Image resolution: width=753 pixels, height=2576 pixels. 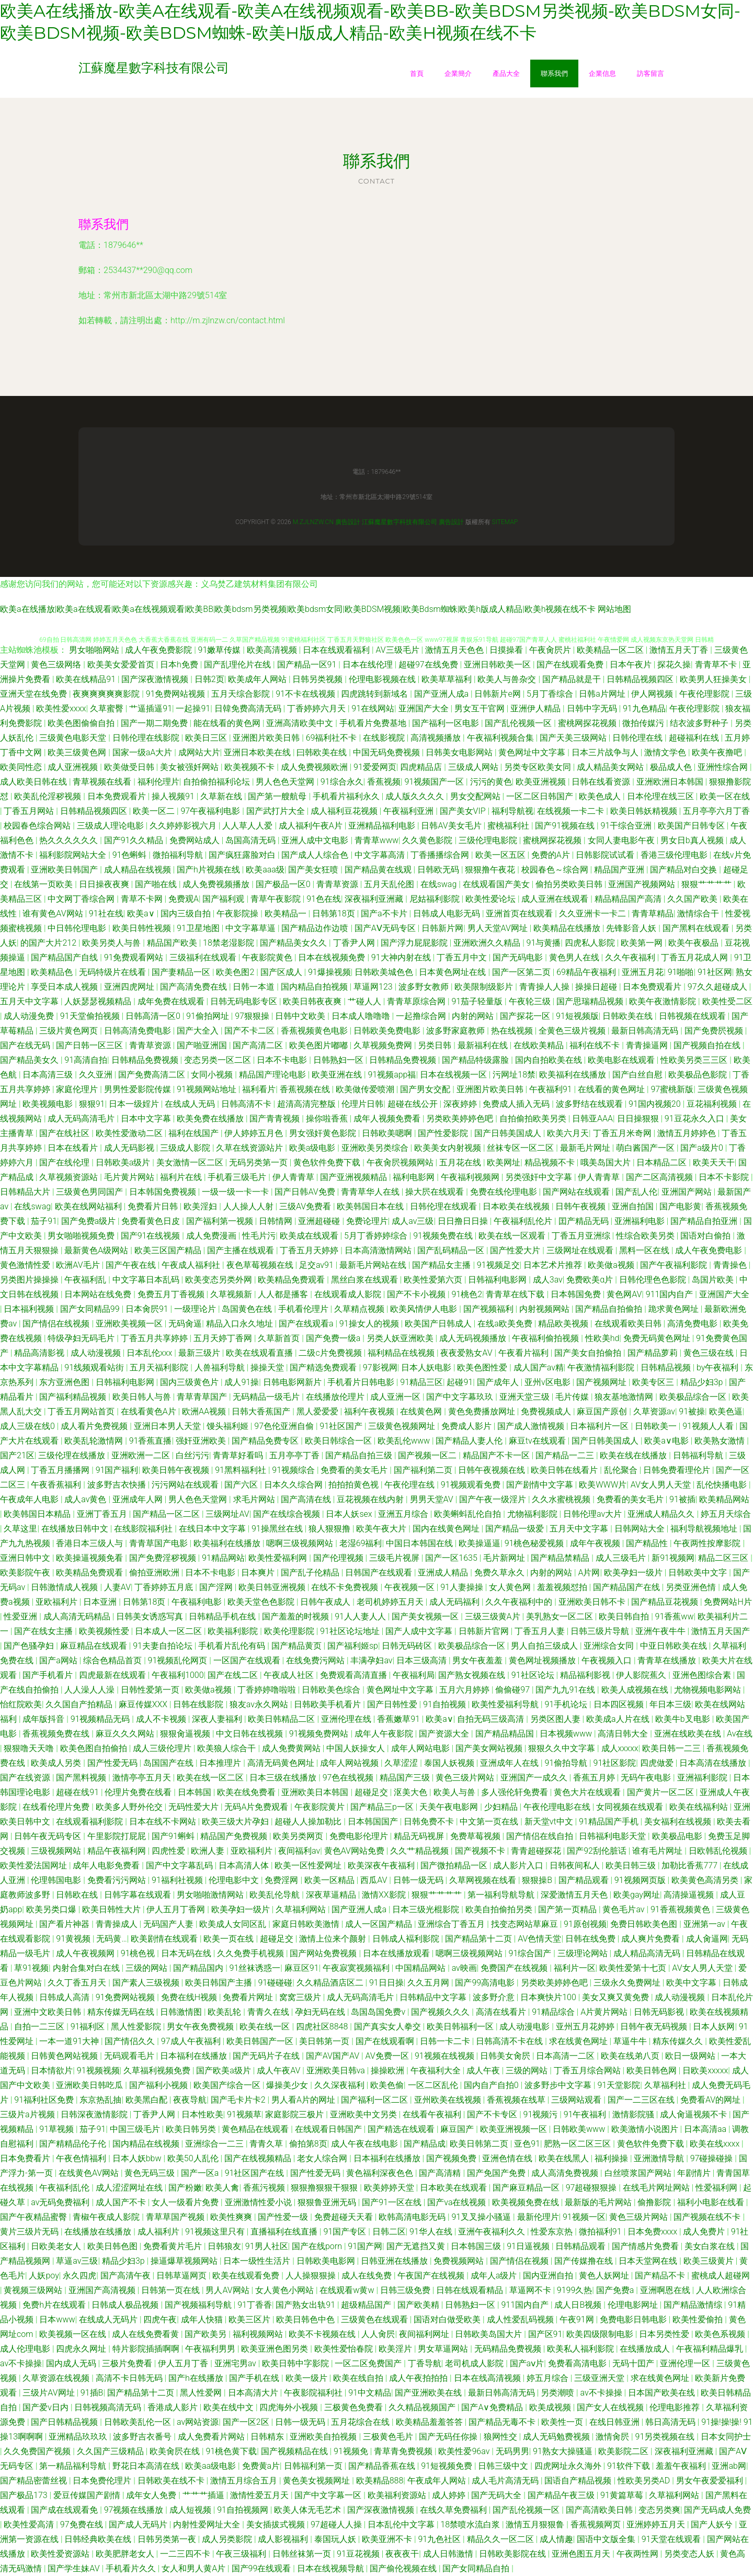 I want to click on 校园春色～综合网, so click(x=555, y=870).